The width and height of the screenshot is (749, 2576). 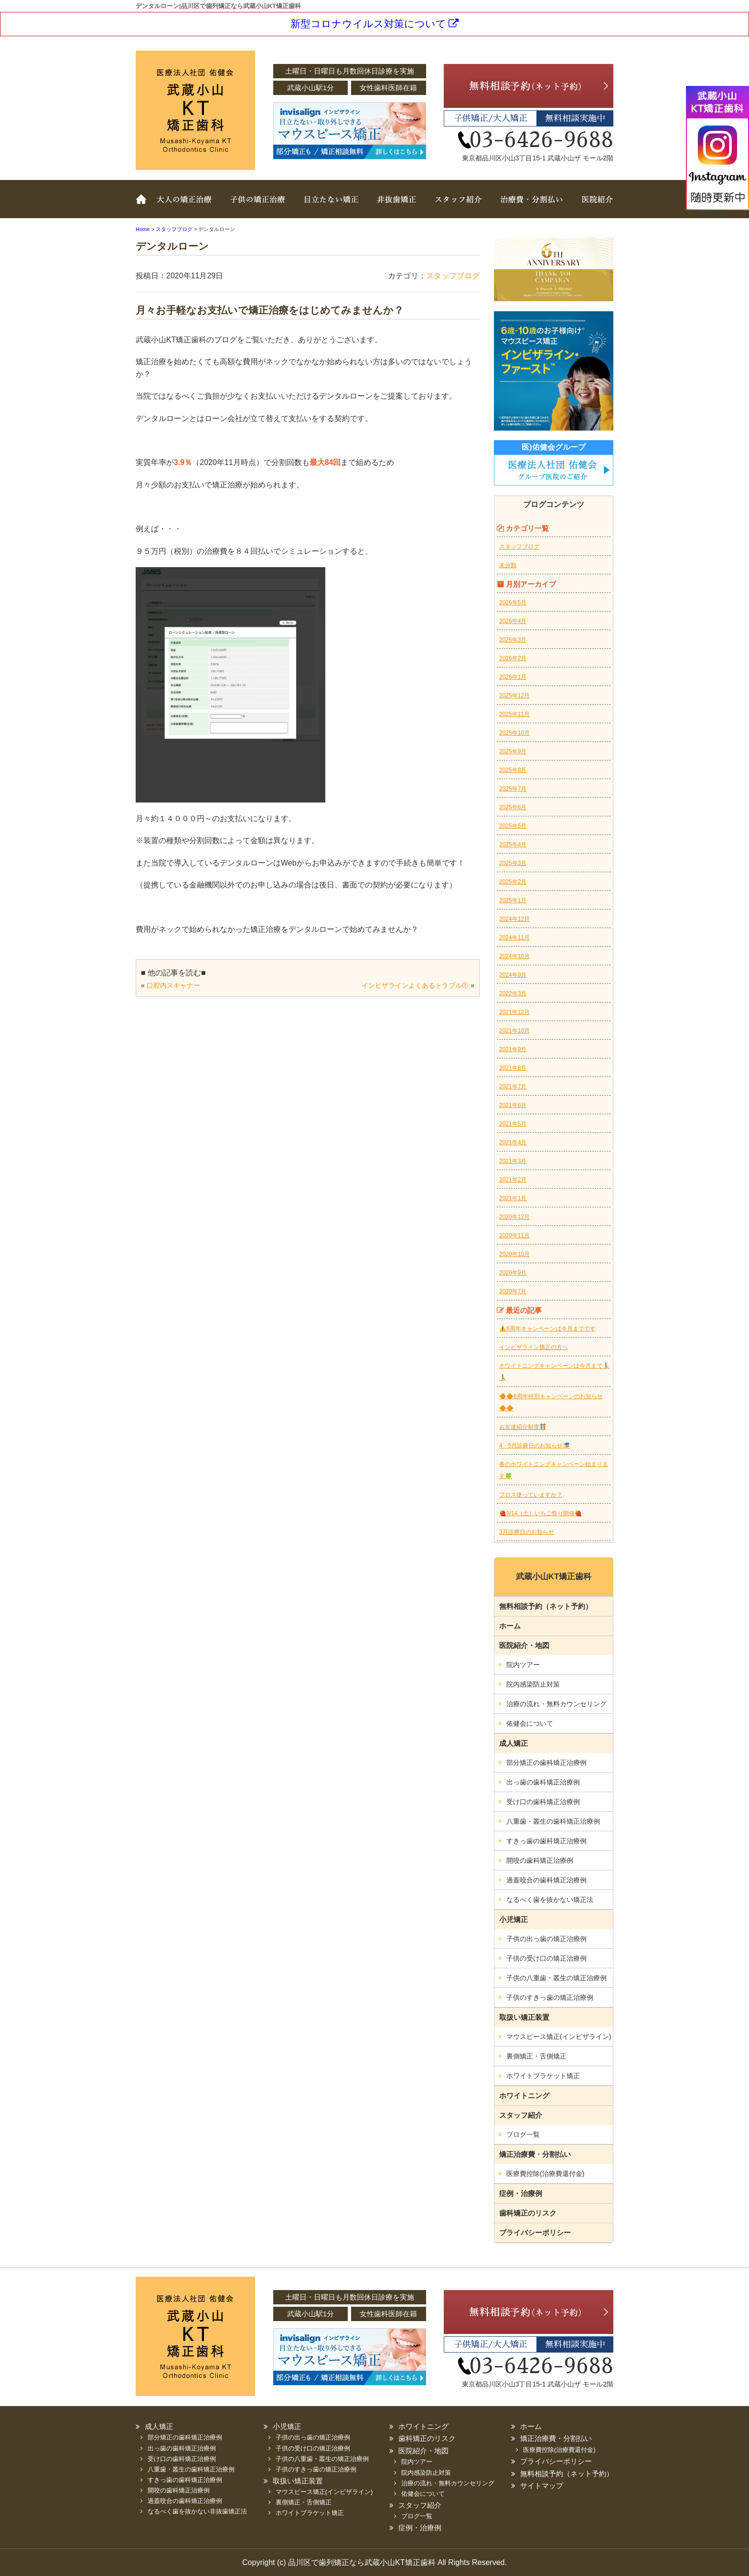 What do you see at coordinates (514, 1012) in the screenshot?
I see `2021年12月` at bounding box center [514, 1012].